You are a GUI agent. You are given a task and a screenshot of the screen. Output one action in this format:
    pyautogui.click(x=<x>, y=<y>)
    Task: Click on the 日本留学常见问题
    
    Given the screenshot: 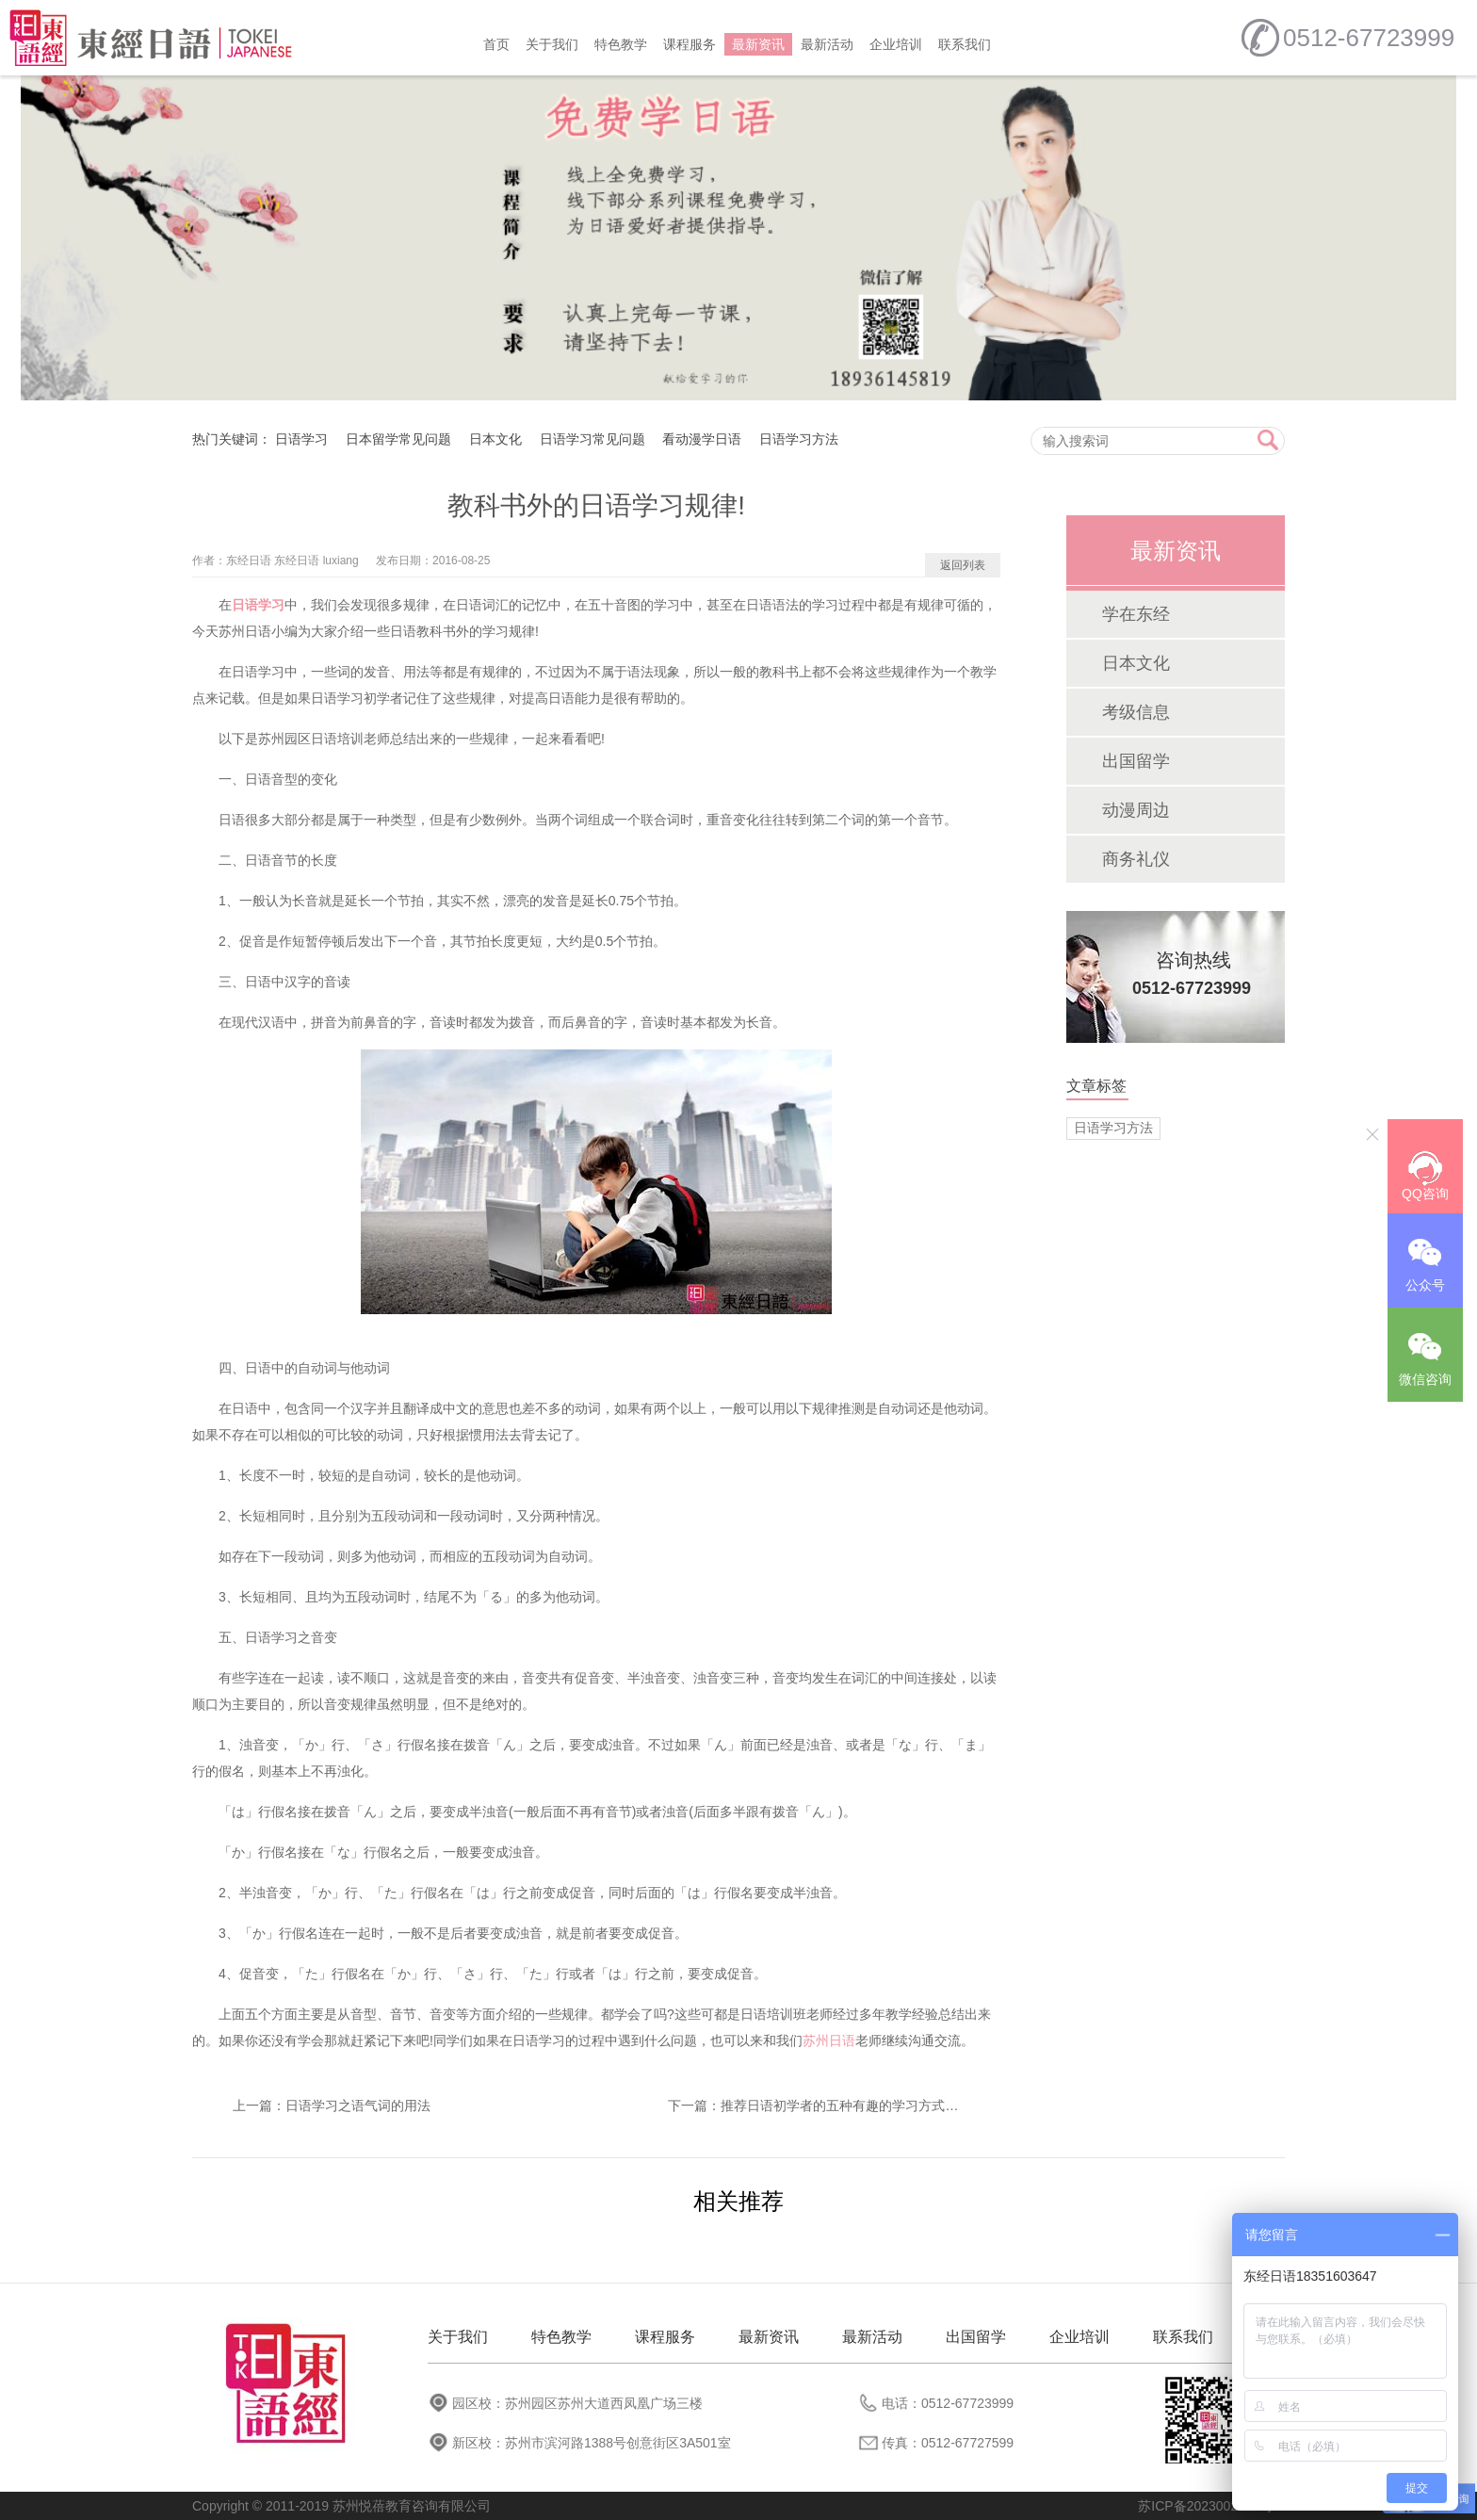 What is the action you would take?
    pyautogui.click(x=398, y=439)
    